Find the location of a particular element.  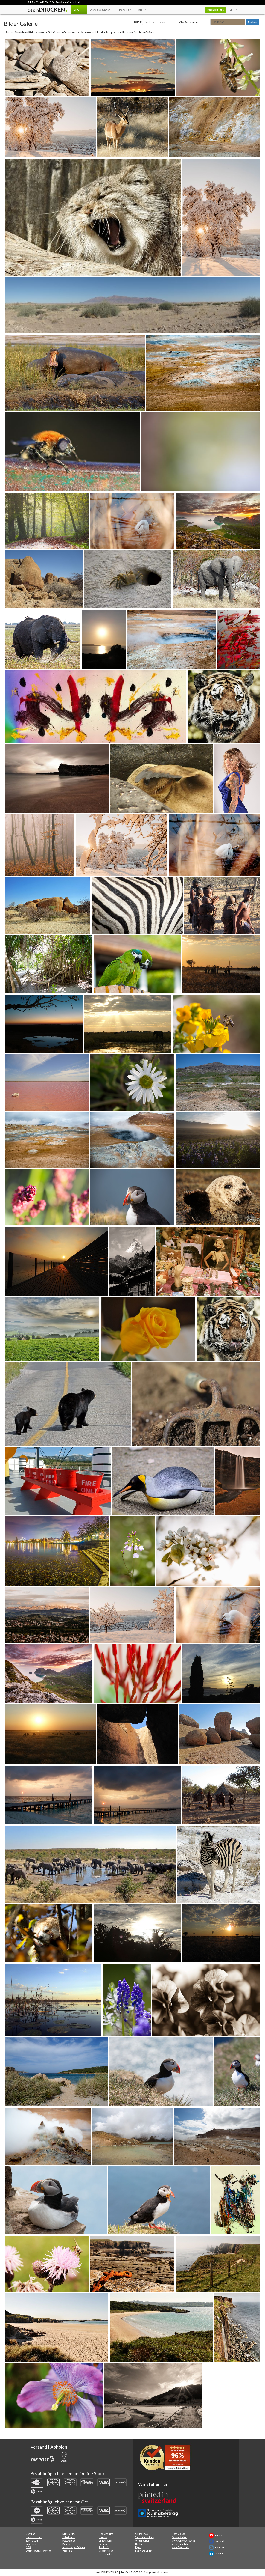

suche: is located at coordinates (138, 21).